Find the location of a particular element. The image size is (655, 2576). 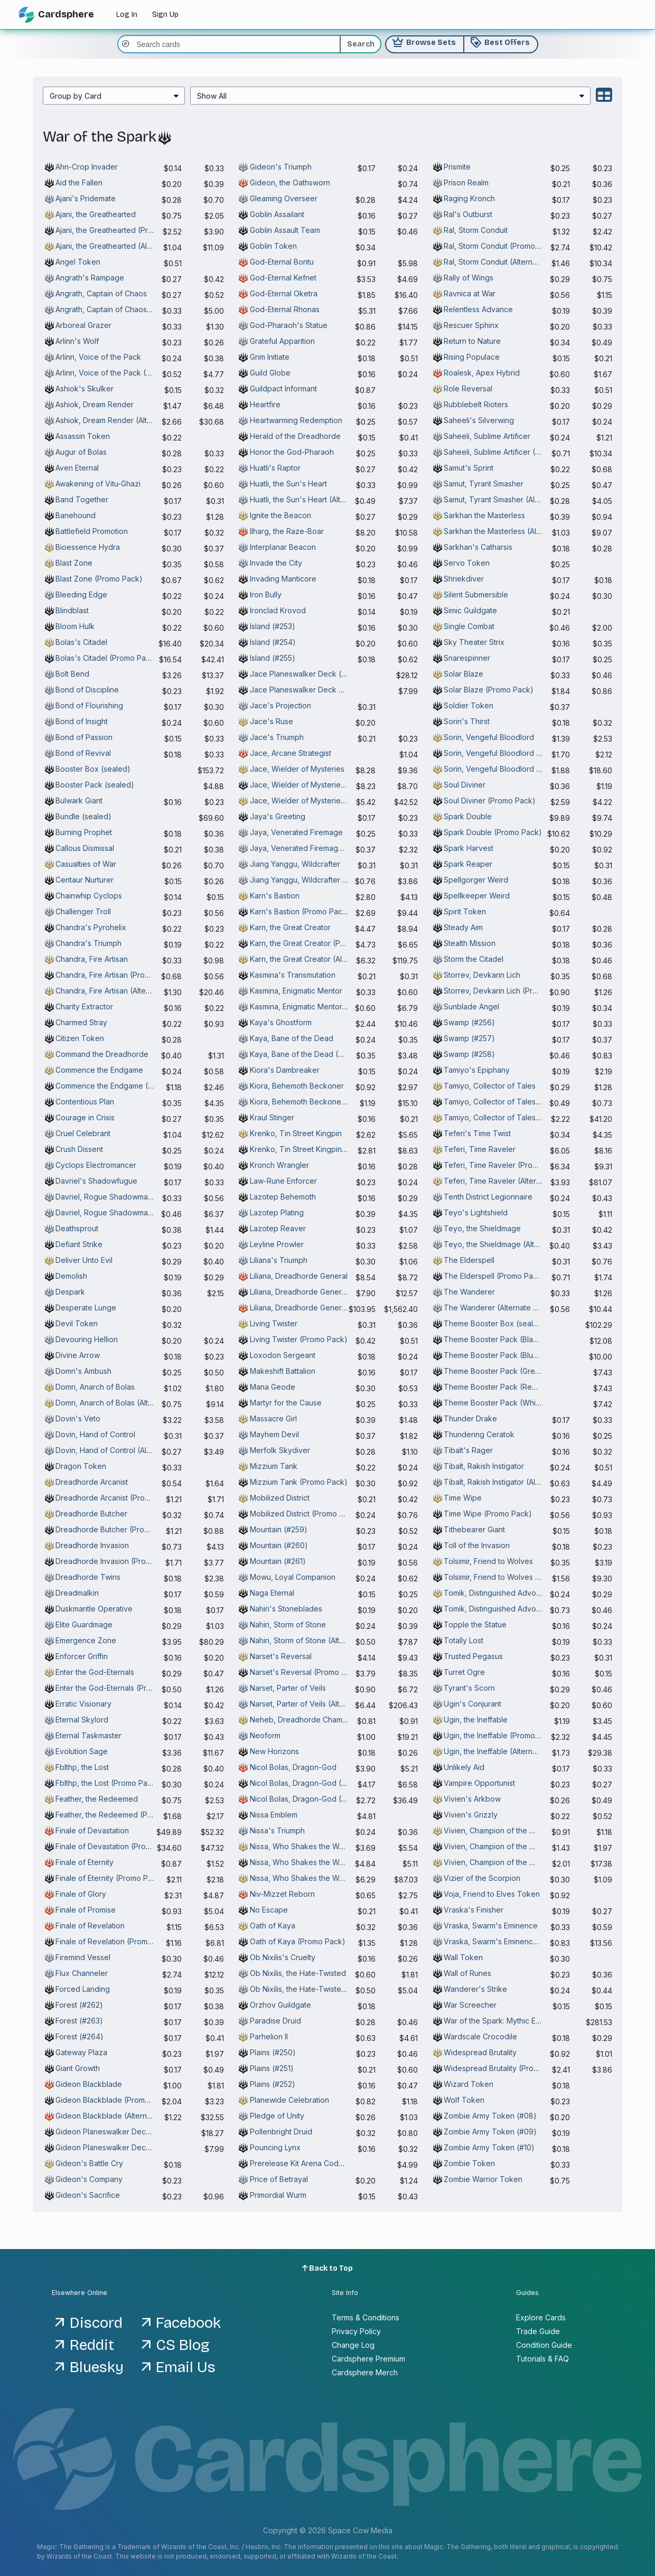

Ahn-Crop Invader is located at coordinates (86, 166).